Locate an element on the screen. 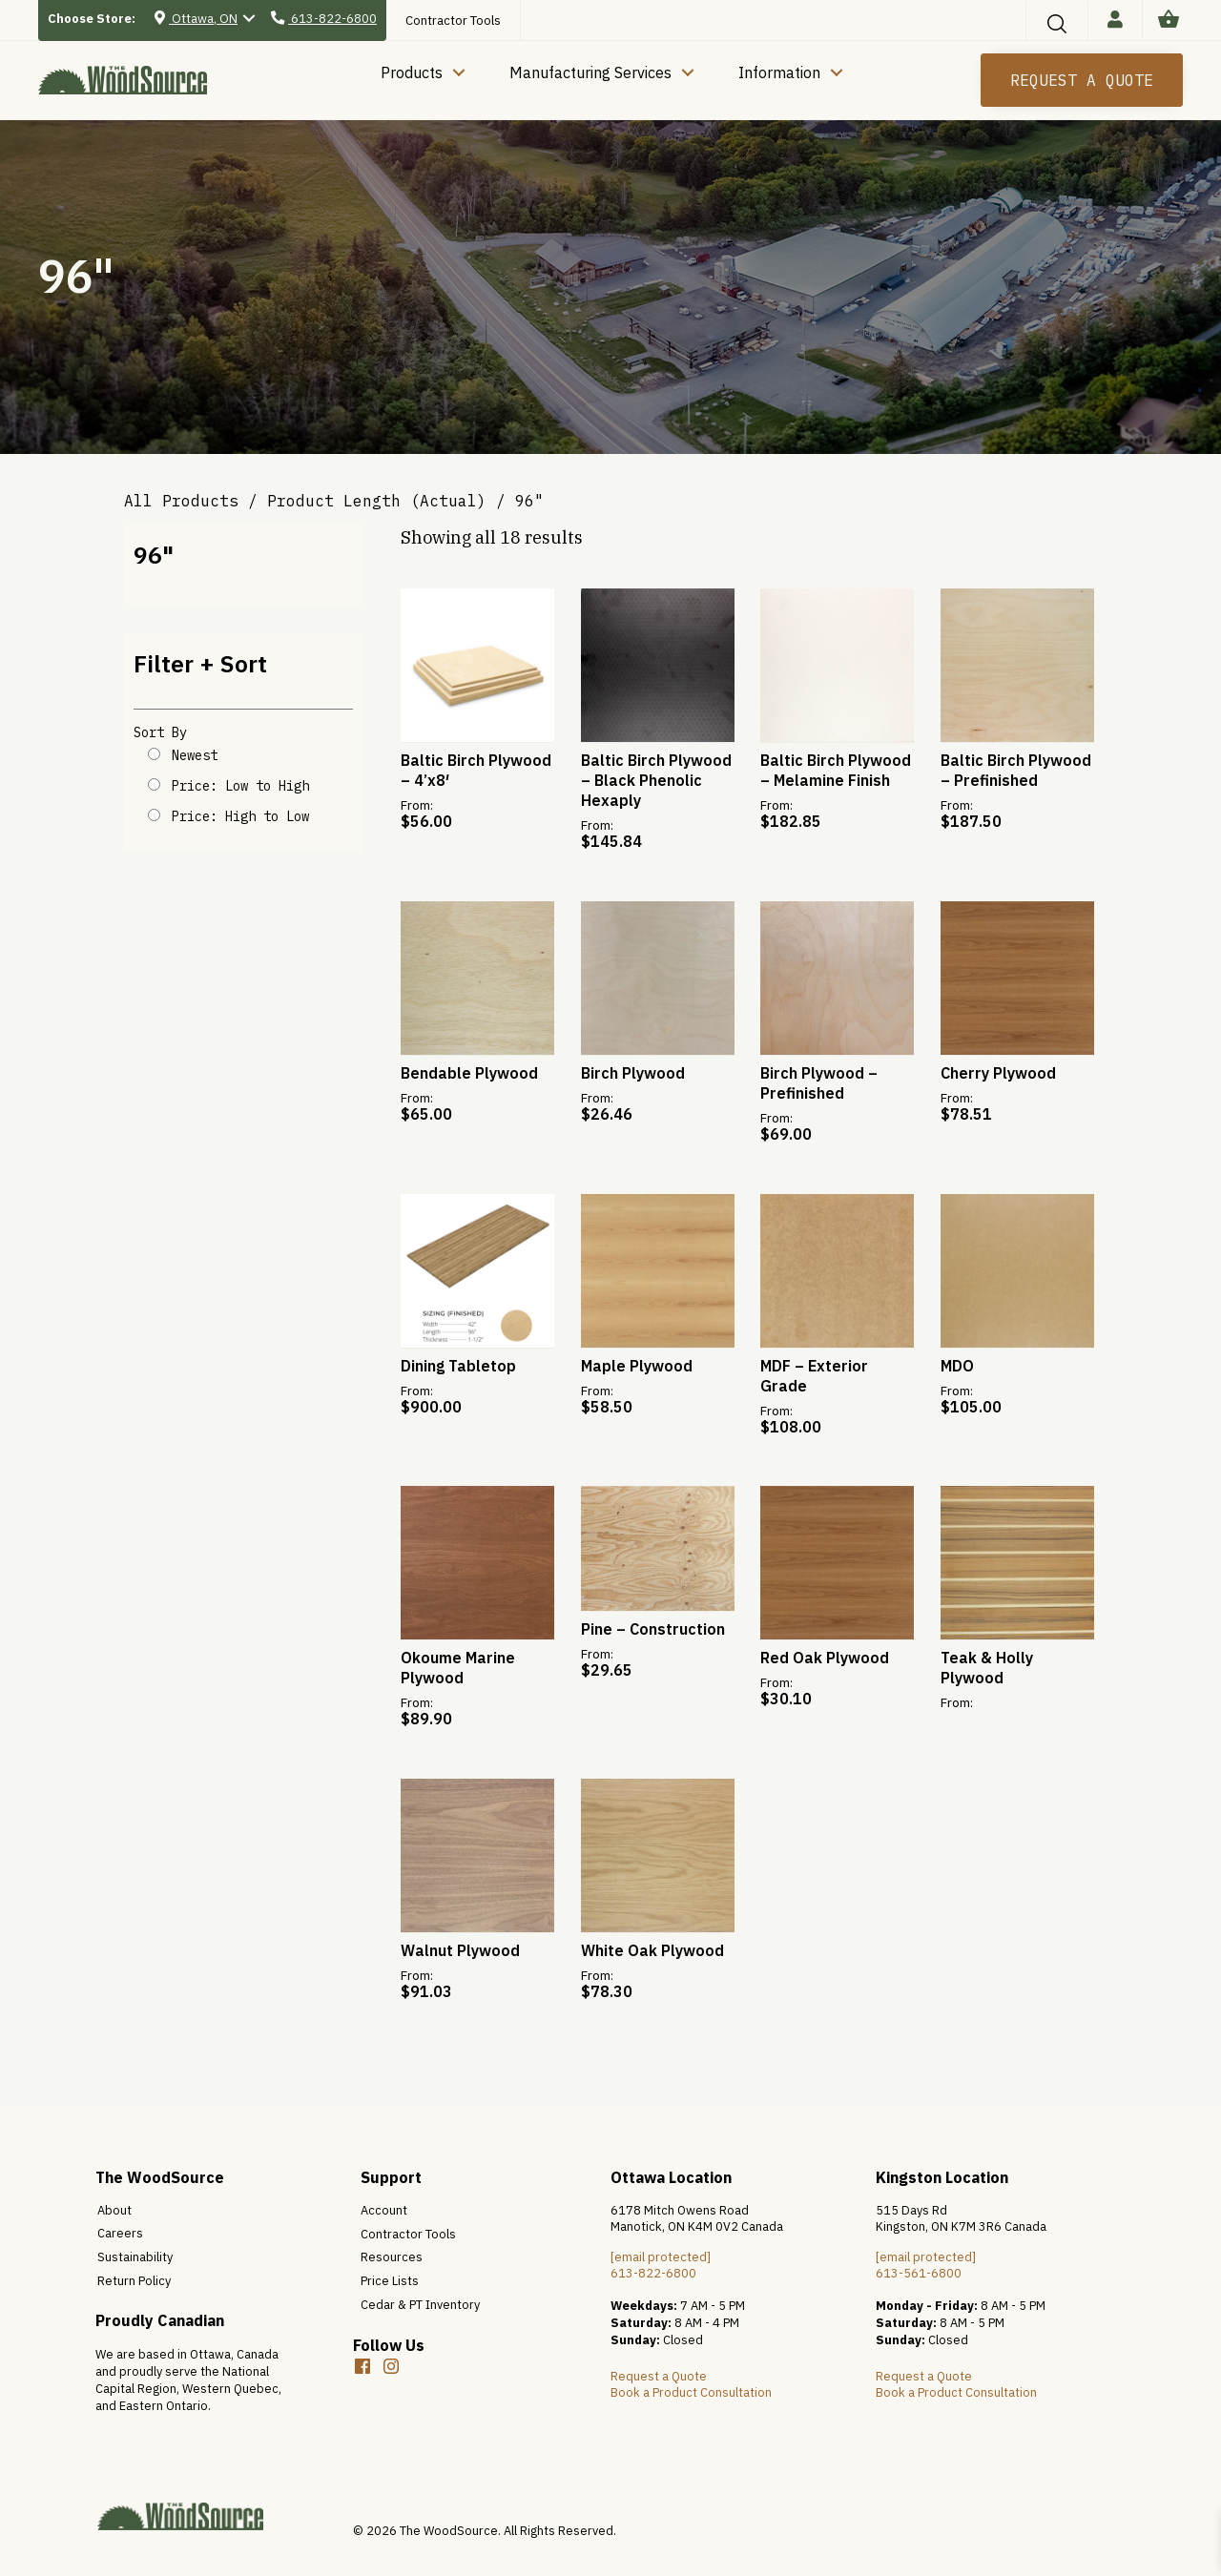 Image resolution: width=1221 pixels, height=2576 pixels. Manufacturing Services [menuitem] is located at coordinates (590, 72).